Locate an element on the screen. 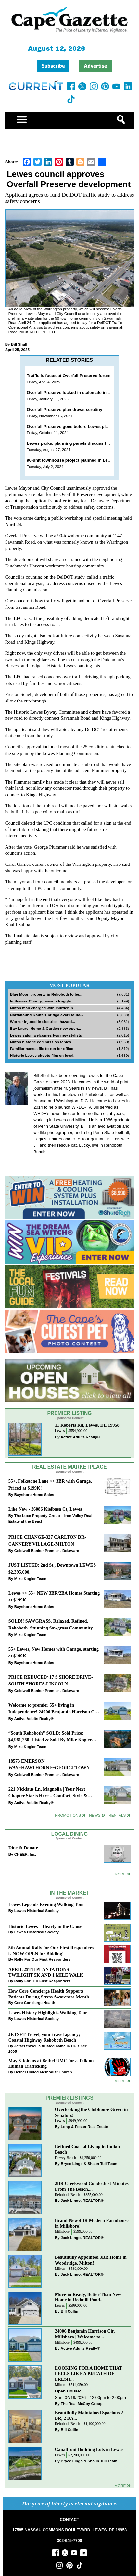 The height and width of the screenshot is (2576, 139). Bethel United Methodist Church is located at coordinates (43, 2072).